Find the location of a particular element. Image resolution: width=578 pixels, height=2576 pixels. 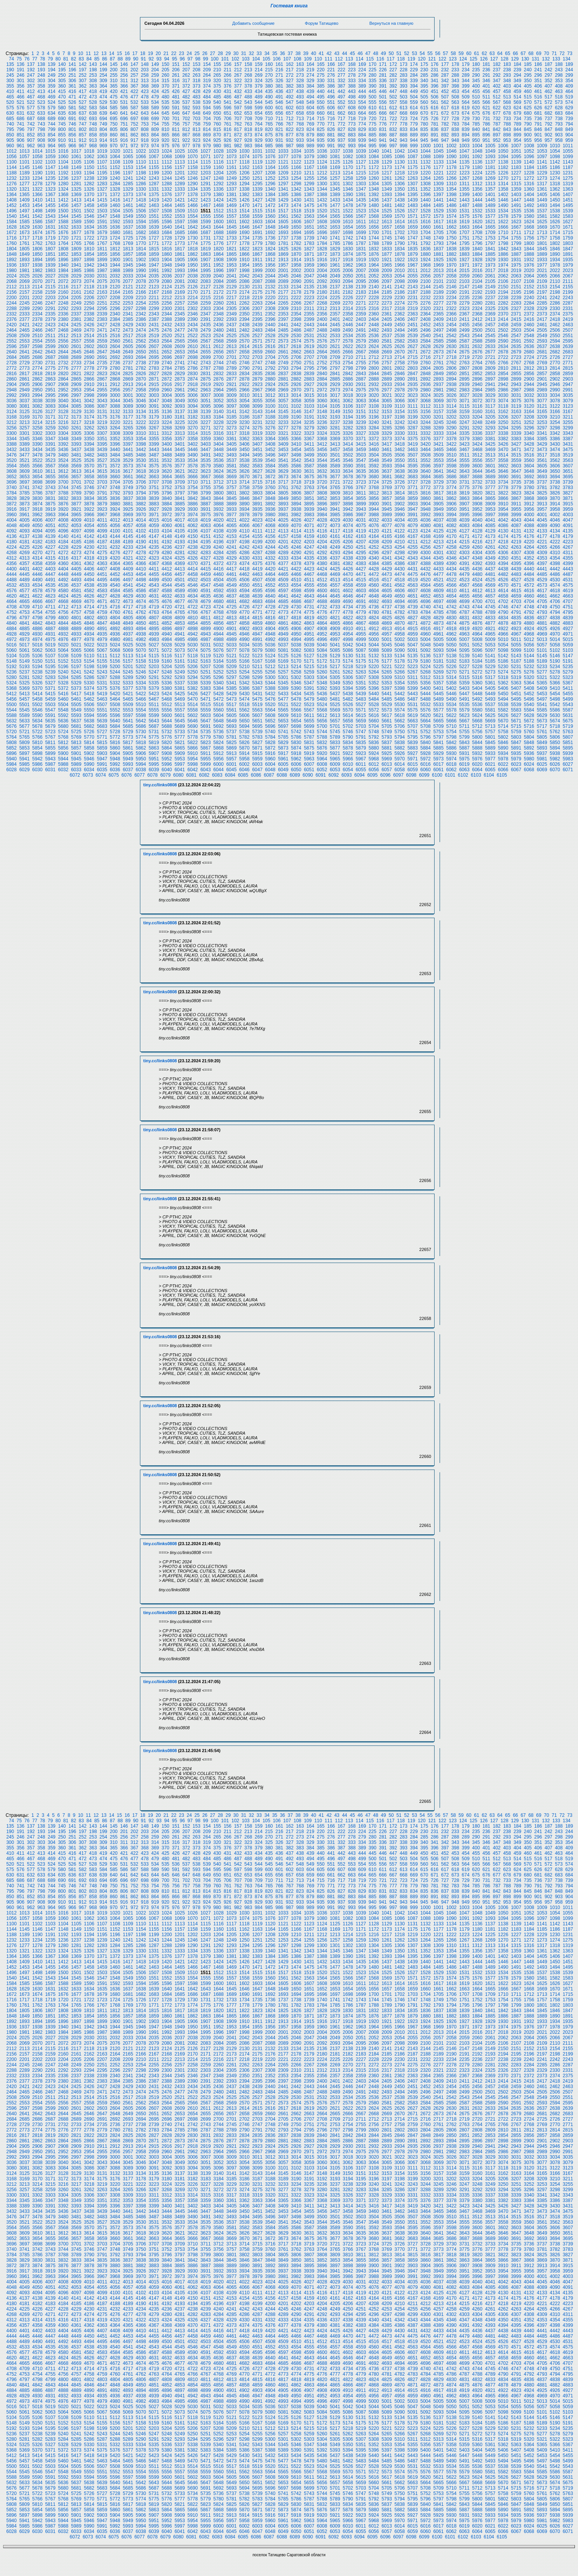

277 is located at coordinates (341, 75).